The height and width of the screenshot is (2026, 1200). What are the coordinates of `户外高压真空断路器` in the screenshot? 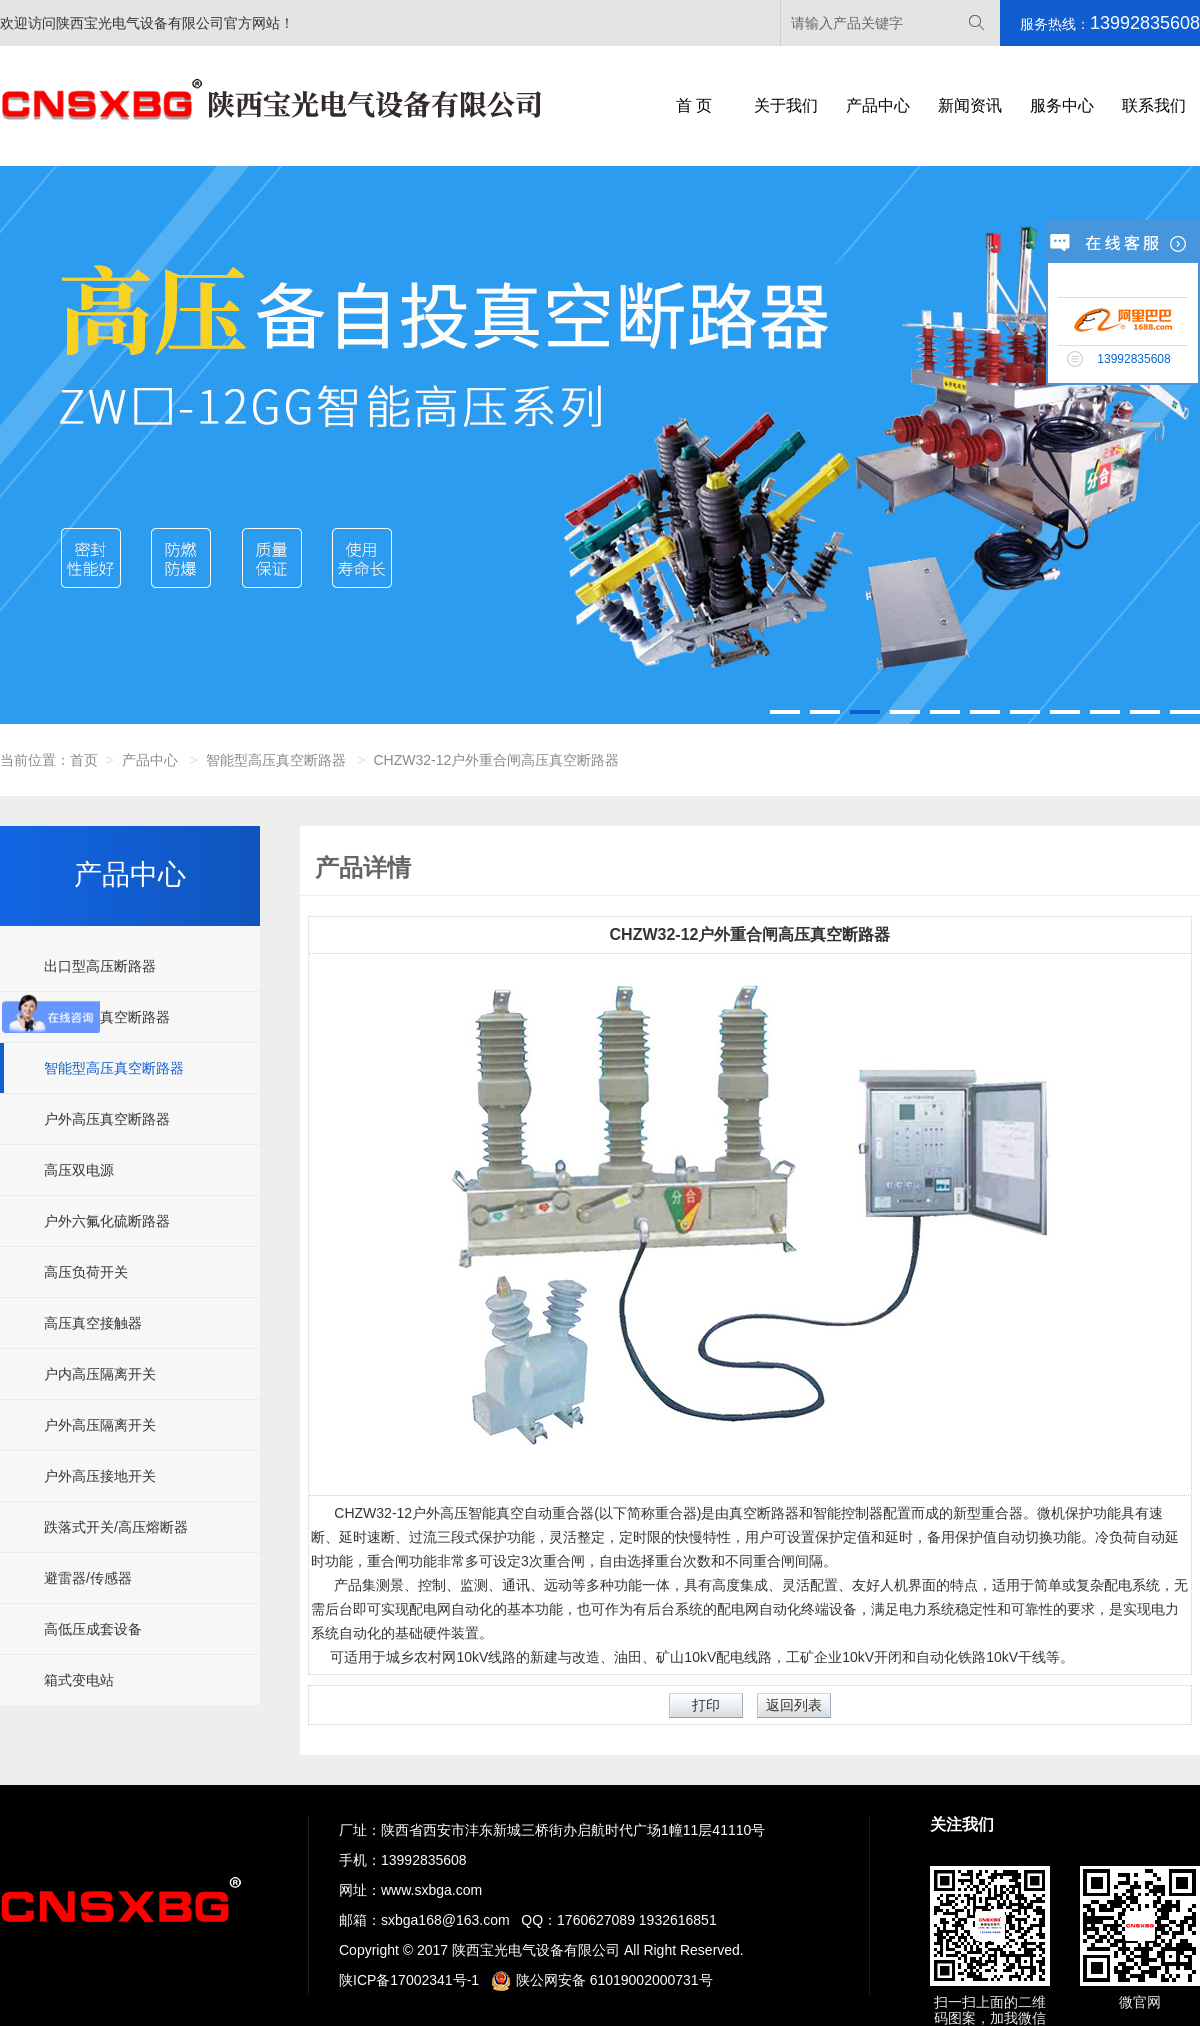 It's located at (107, 1119).